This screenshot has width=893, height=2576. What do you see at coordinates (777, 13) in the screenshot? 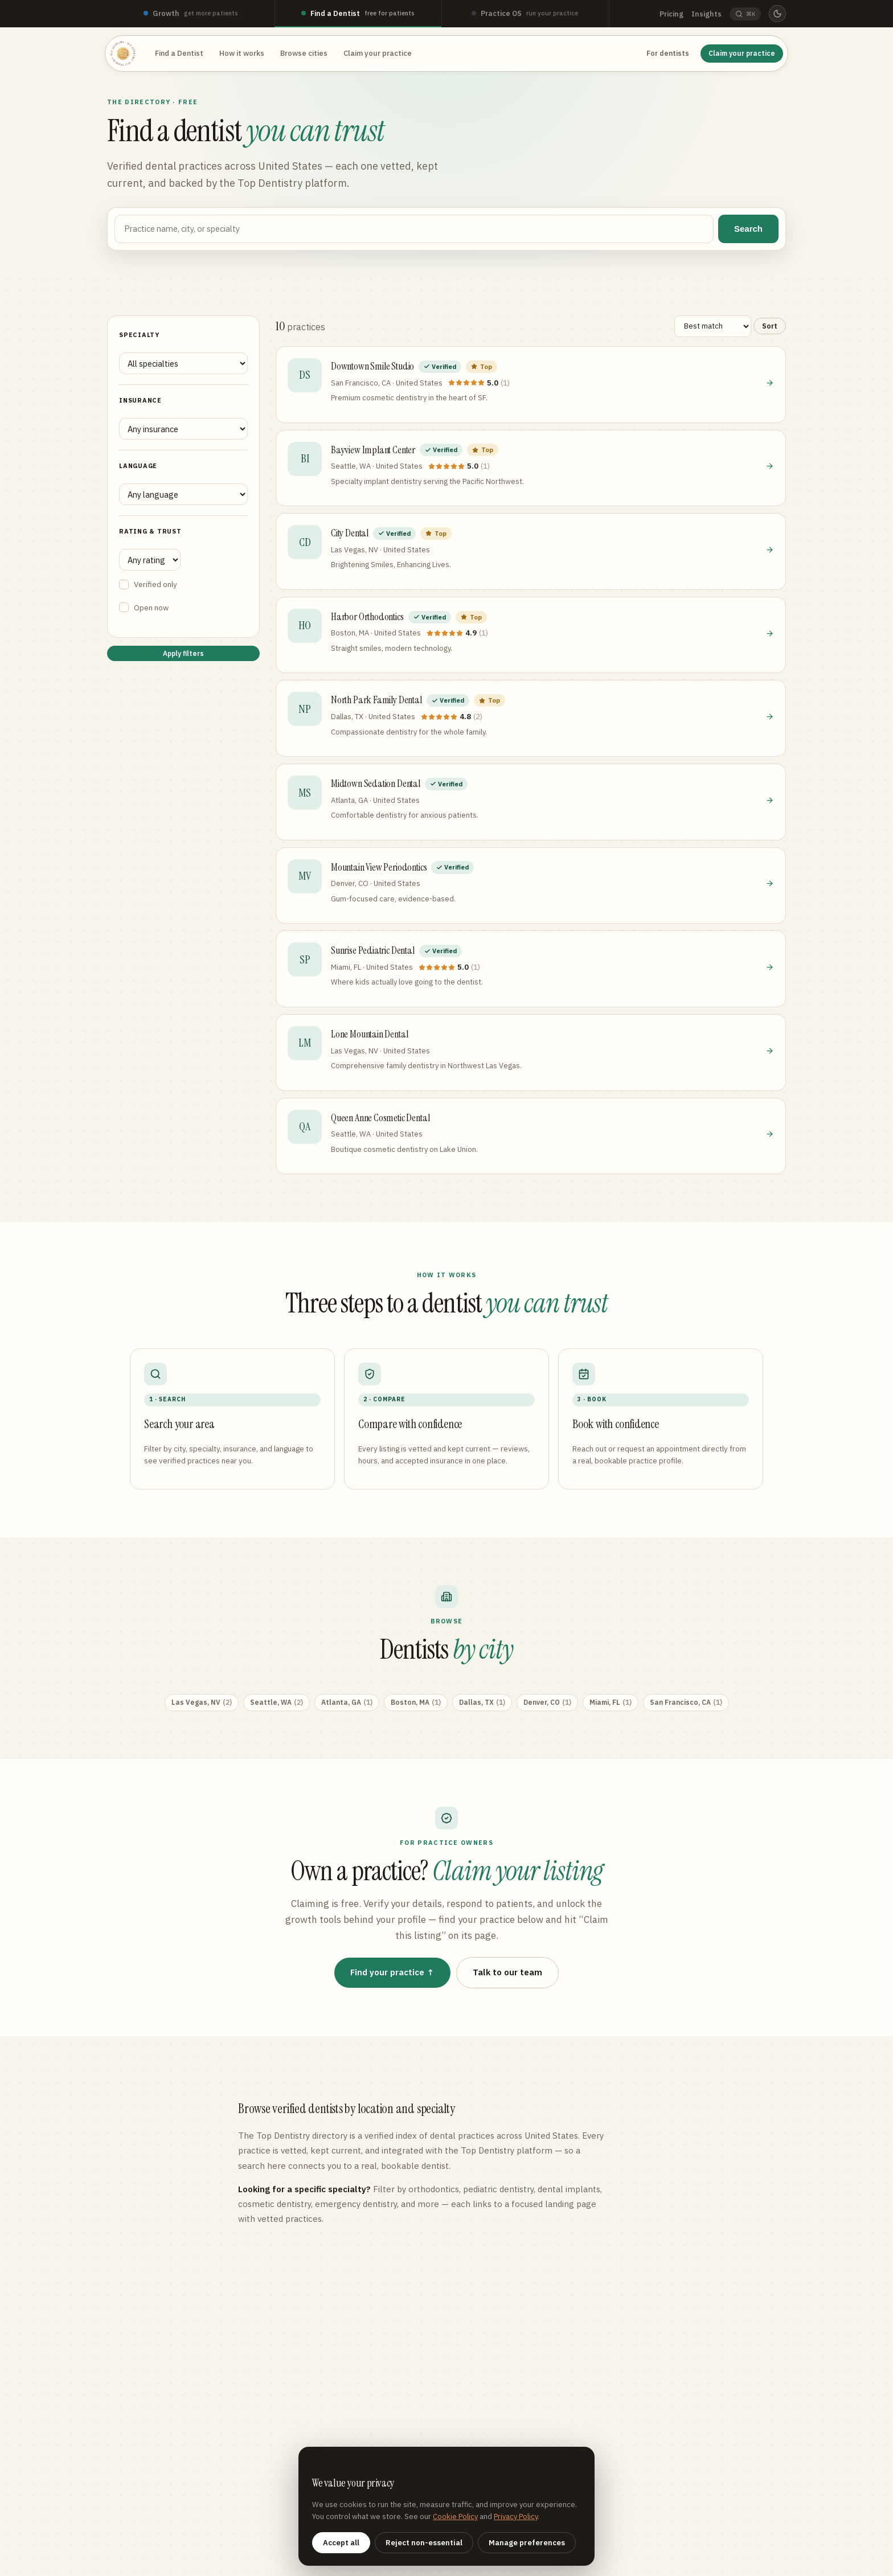
I see `[Switch to dark mode]` at bounding box center [777, 13].